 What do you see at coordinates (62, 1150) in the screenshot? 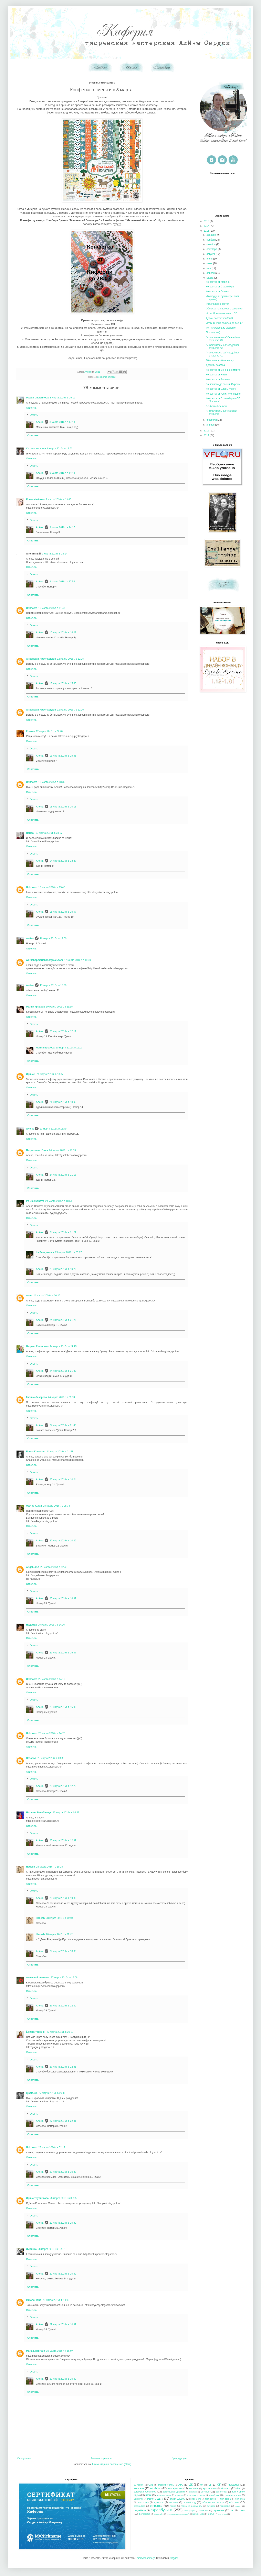
I see `24 марта 2016 г. в 18:33` at bounding box center [62, 1150].